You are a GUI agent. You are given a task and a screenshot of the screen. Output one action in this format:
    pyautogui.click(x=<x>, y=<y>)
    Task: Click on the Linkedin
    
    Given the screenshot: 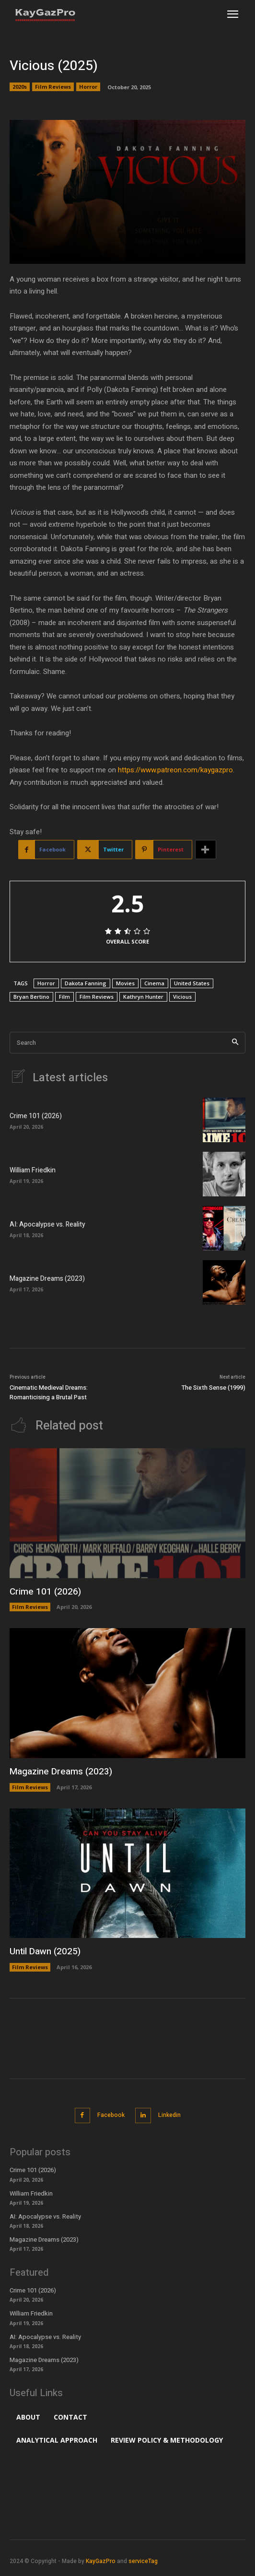 What is the action you would take?
    pyautogui.click(x=169, y=2115)
    